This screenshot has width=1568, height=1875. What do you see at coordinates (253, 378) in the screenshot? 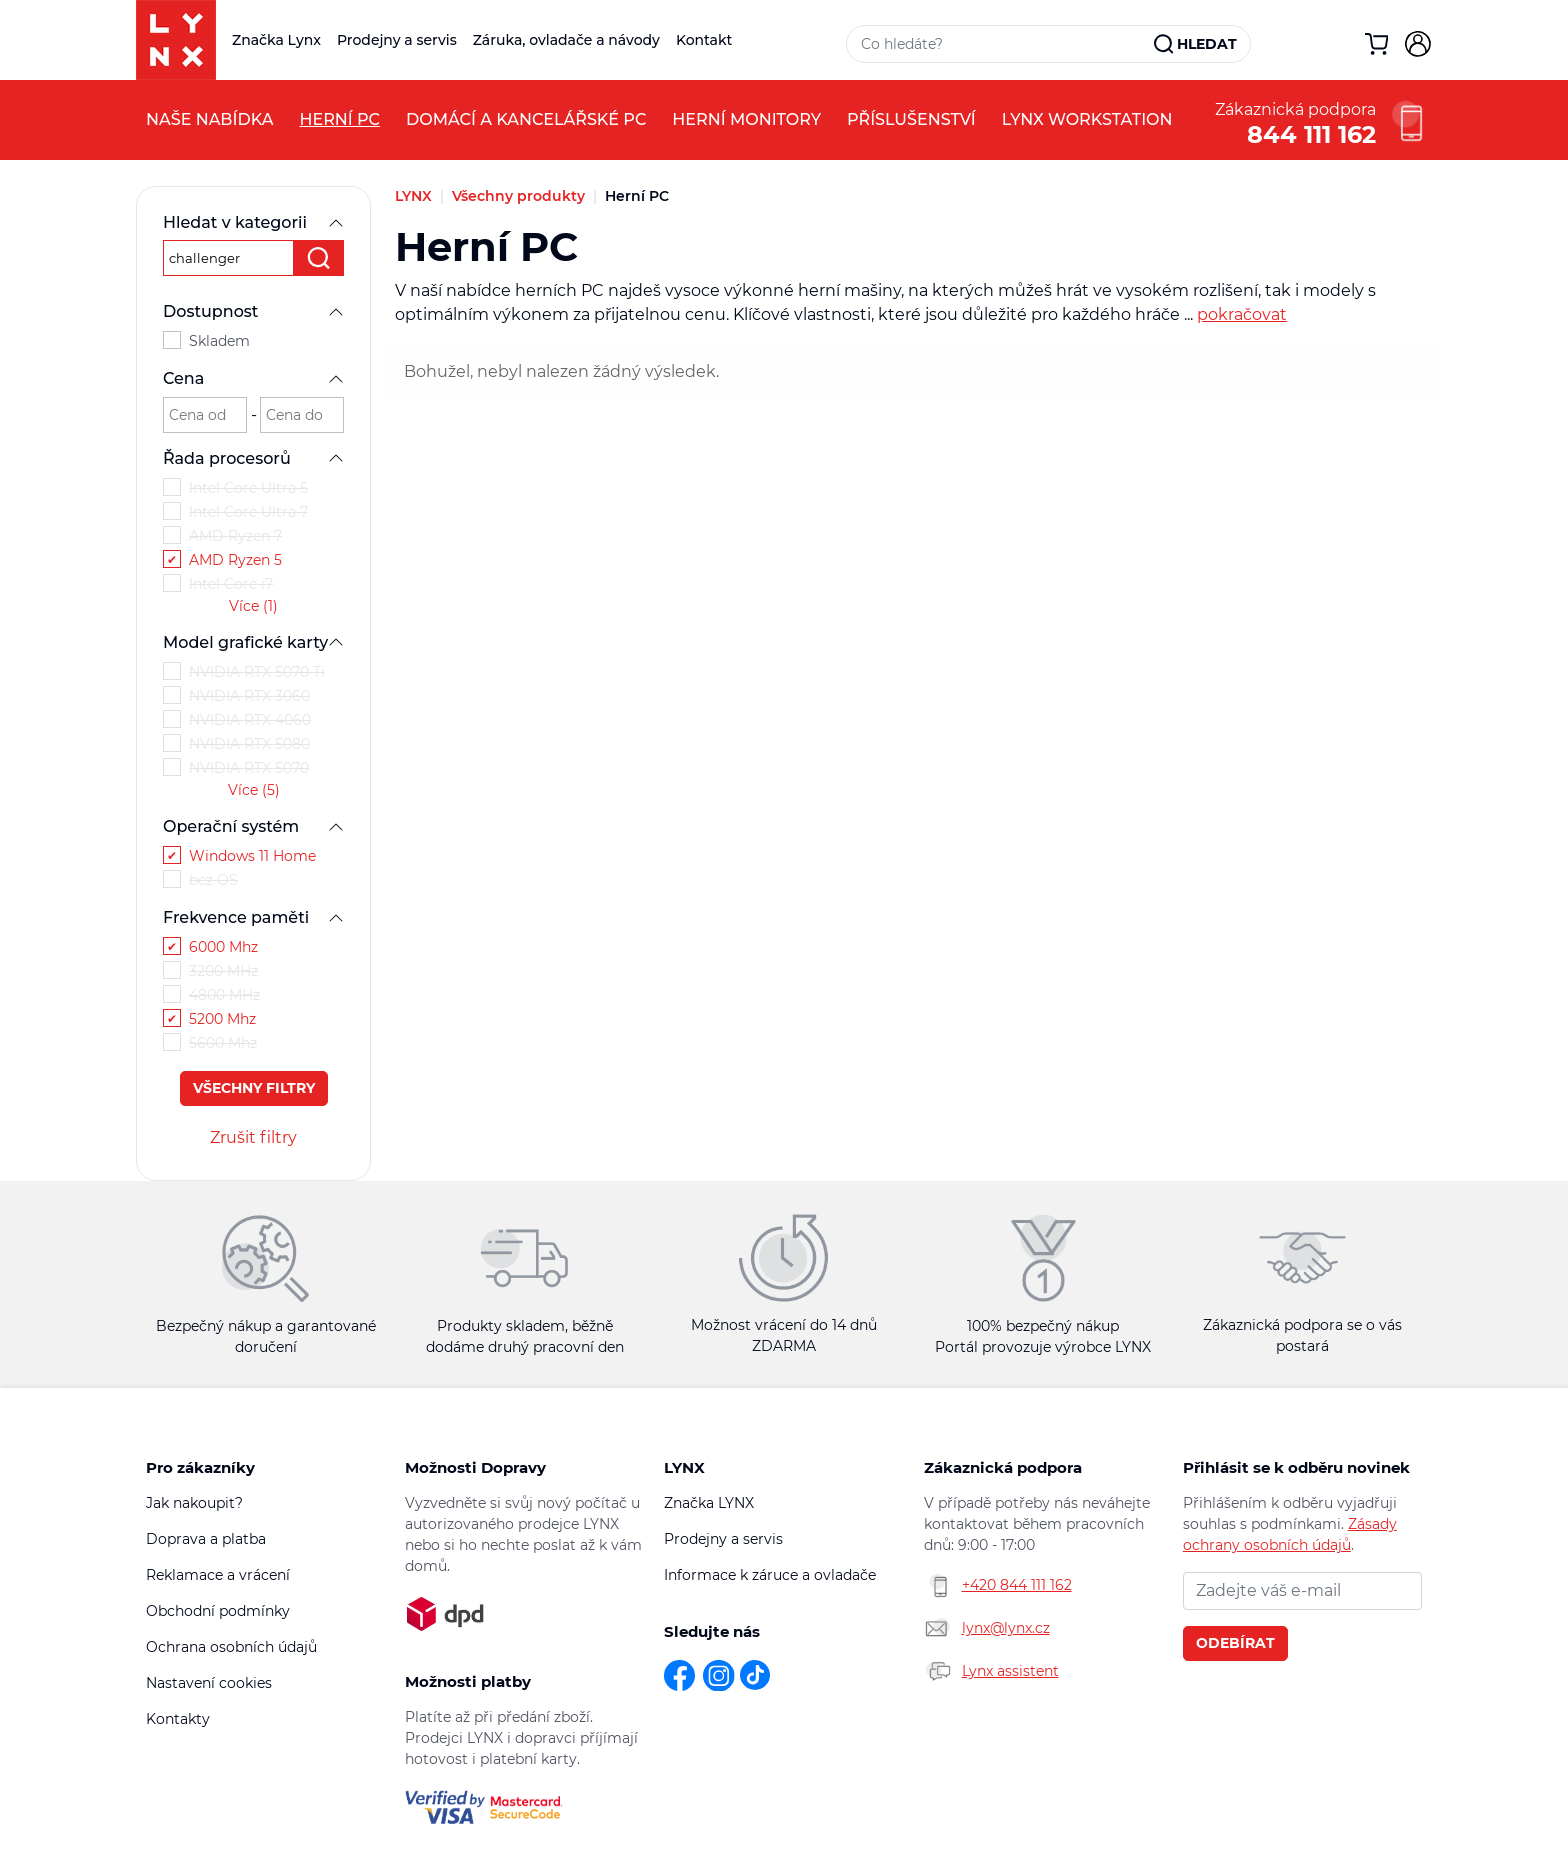
I see `Cena` at bounding box center [253, 378].